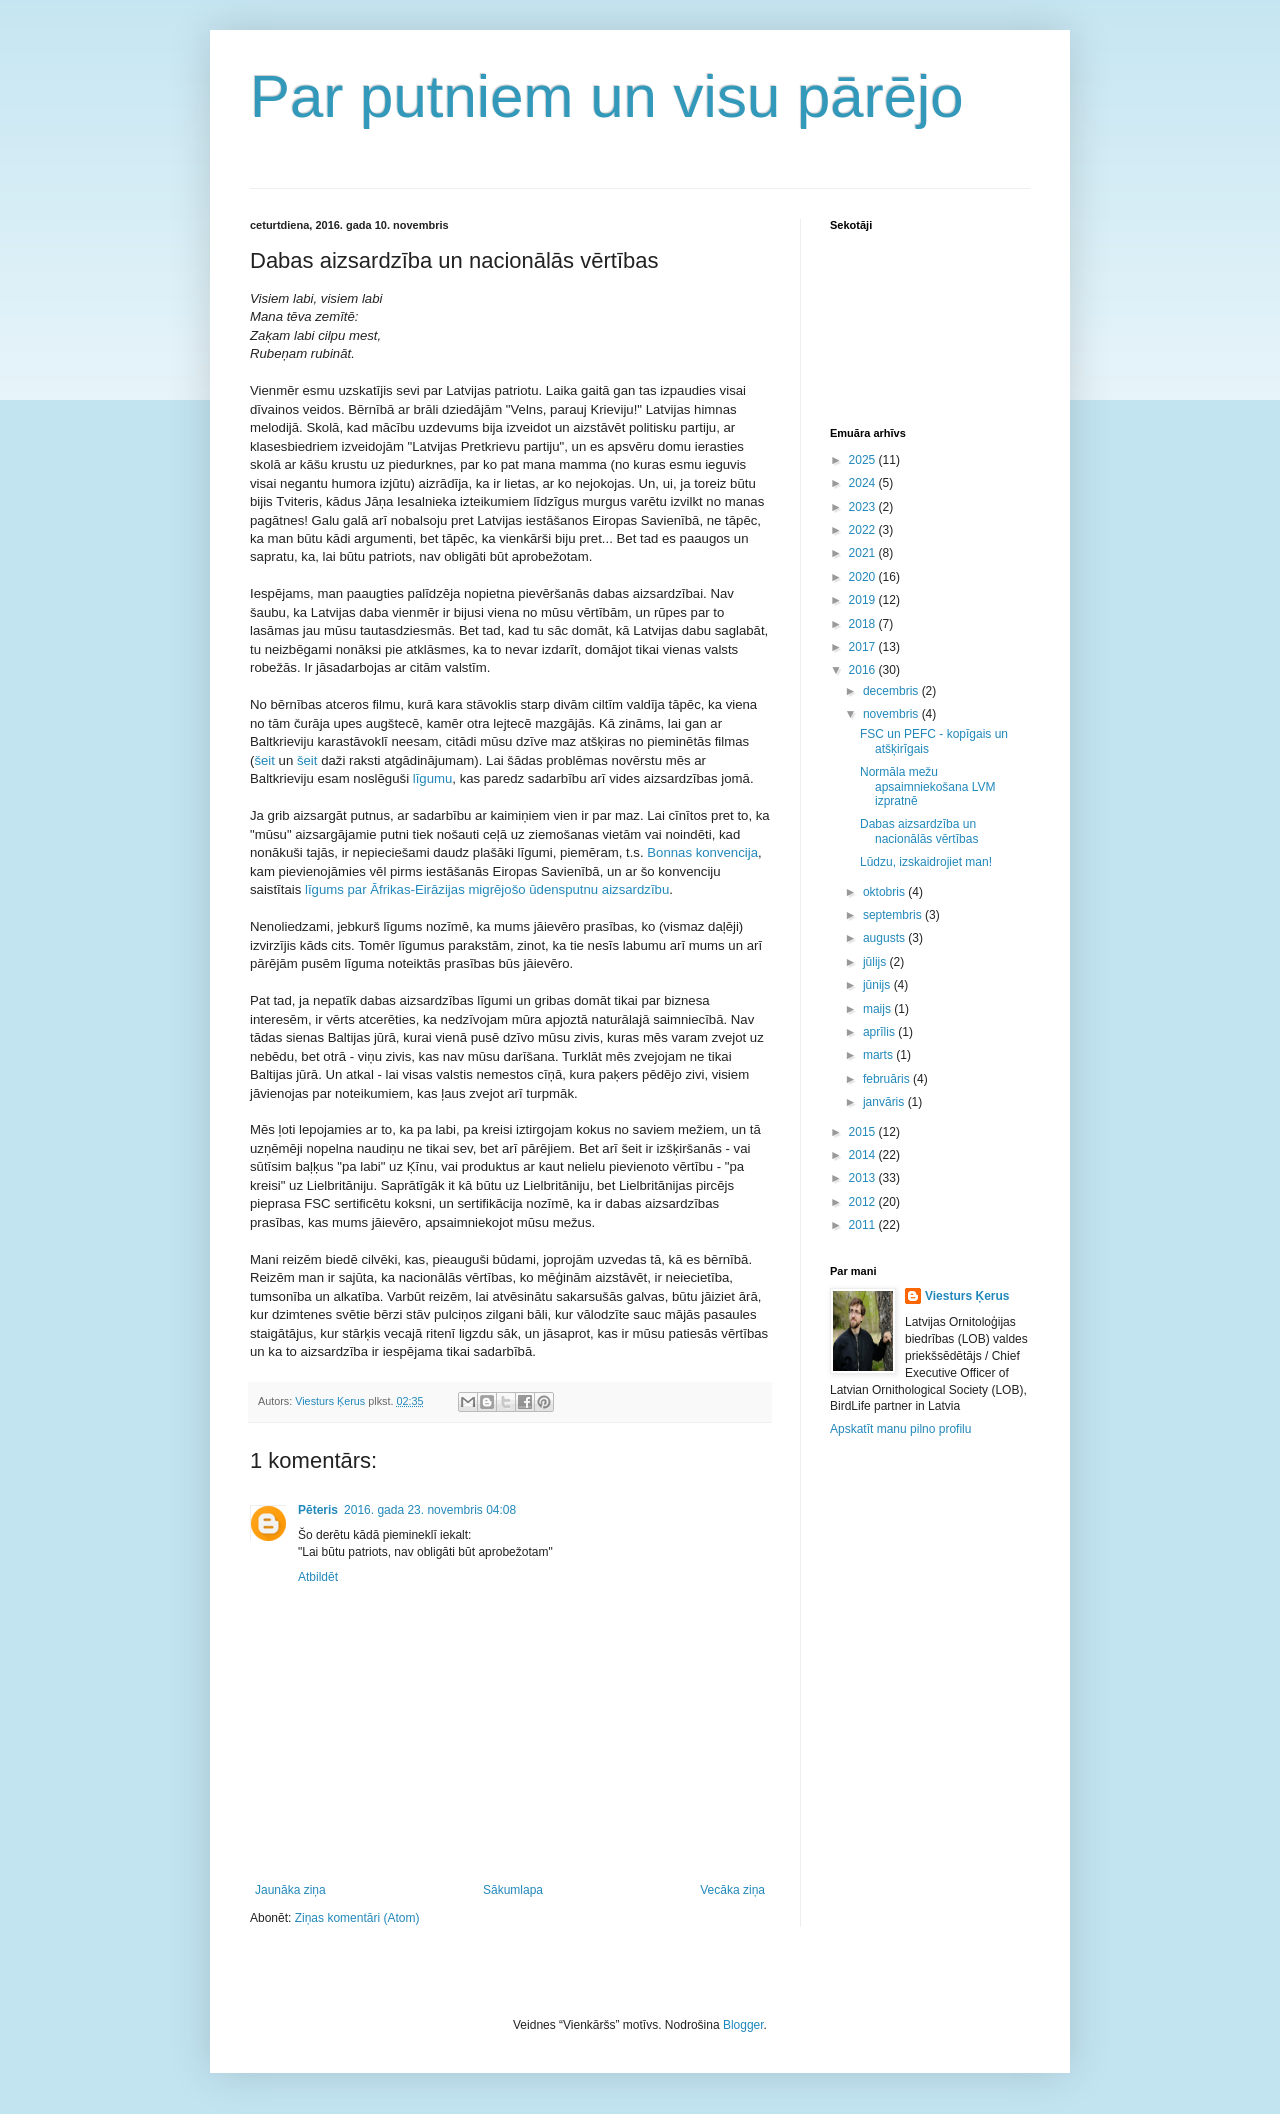 This screenshot has height=2114, width=1280. Describe the element at coordinates (885, 1102) in the screenshot. I see `janvāris` at that location.